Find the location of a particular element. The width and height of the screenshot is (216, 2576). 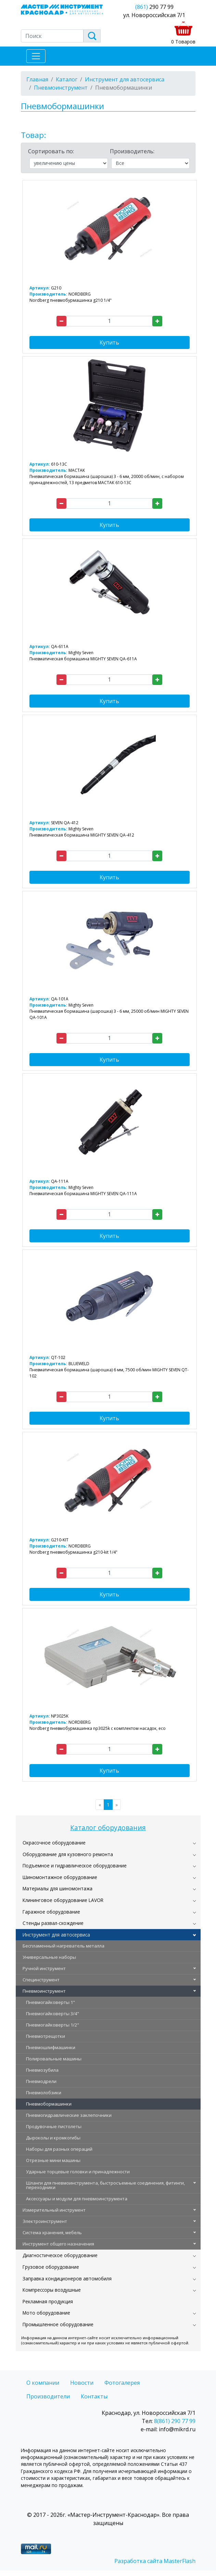

Универсальные наборы is located at coordinates (49, 1957).